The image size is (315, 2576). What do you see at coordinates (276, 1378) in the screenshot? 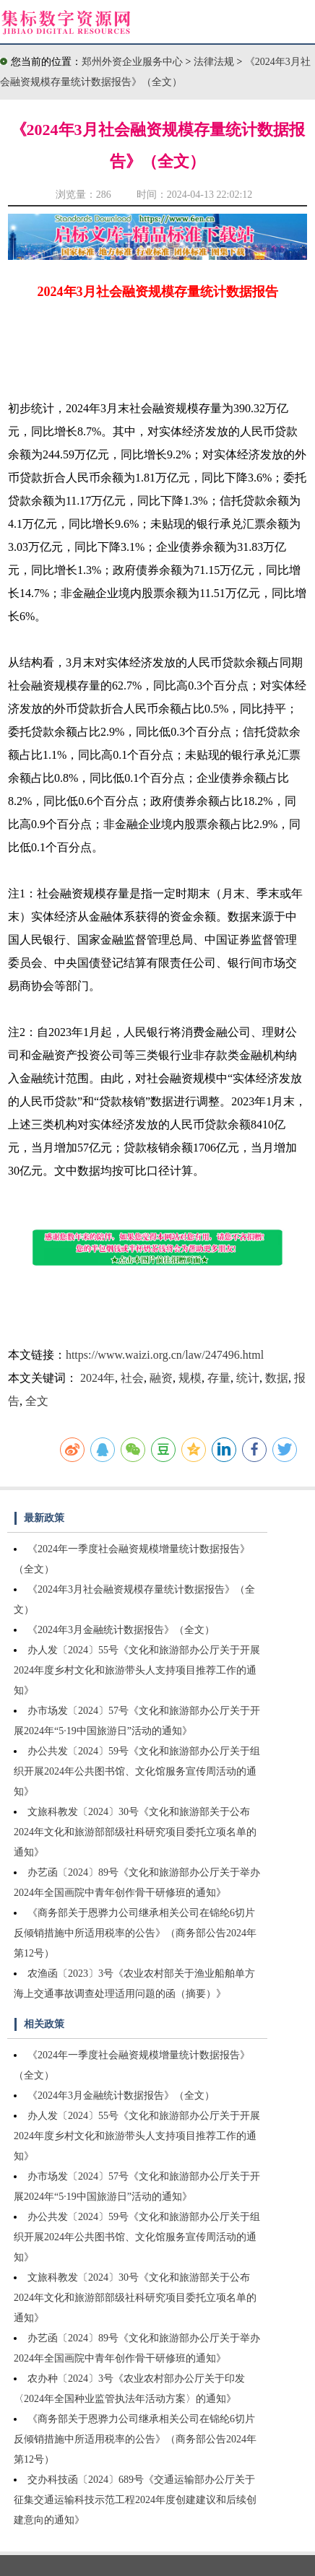
I see `数据` at bounding box center [276, 1378].